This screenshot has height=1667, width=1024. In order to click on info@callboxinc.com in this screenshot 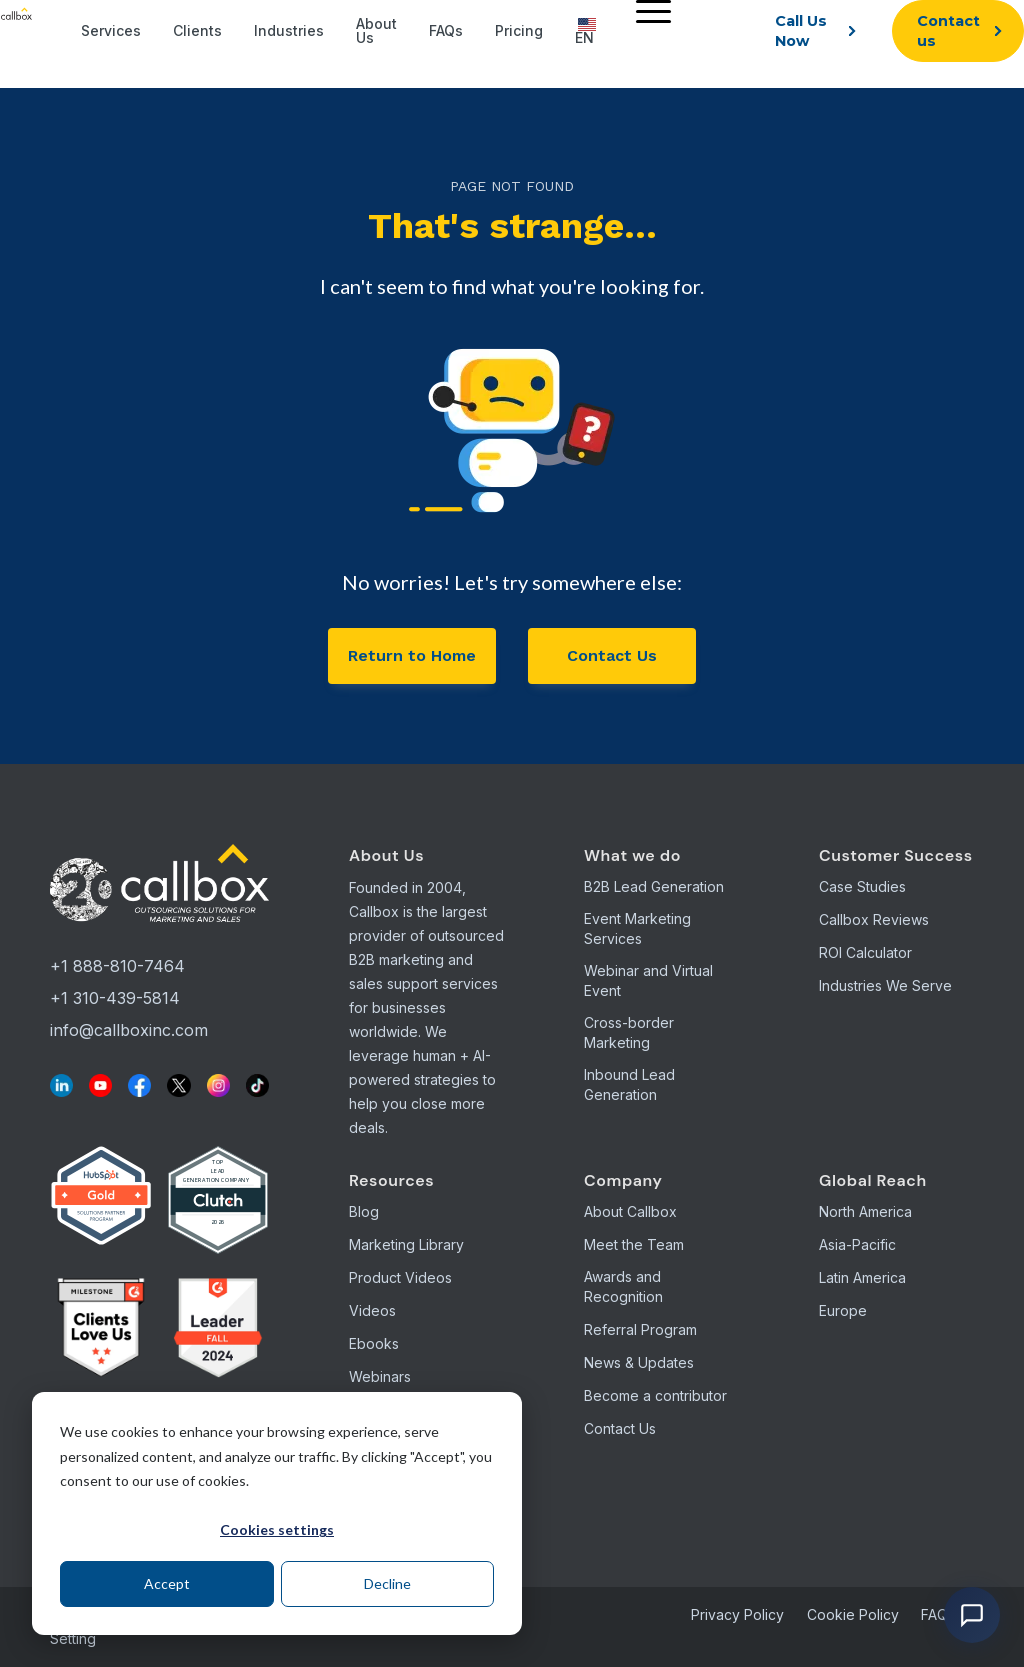, I will do `click(129, 1030)`.